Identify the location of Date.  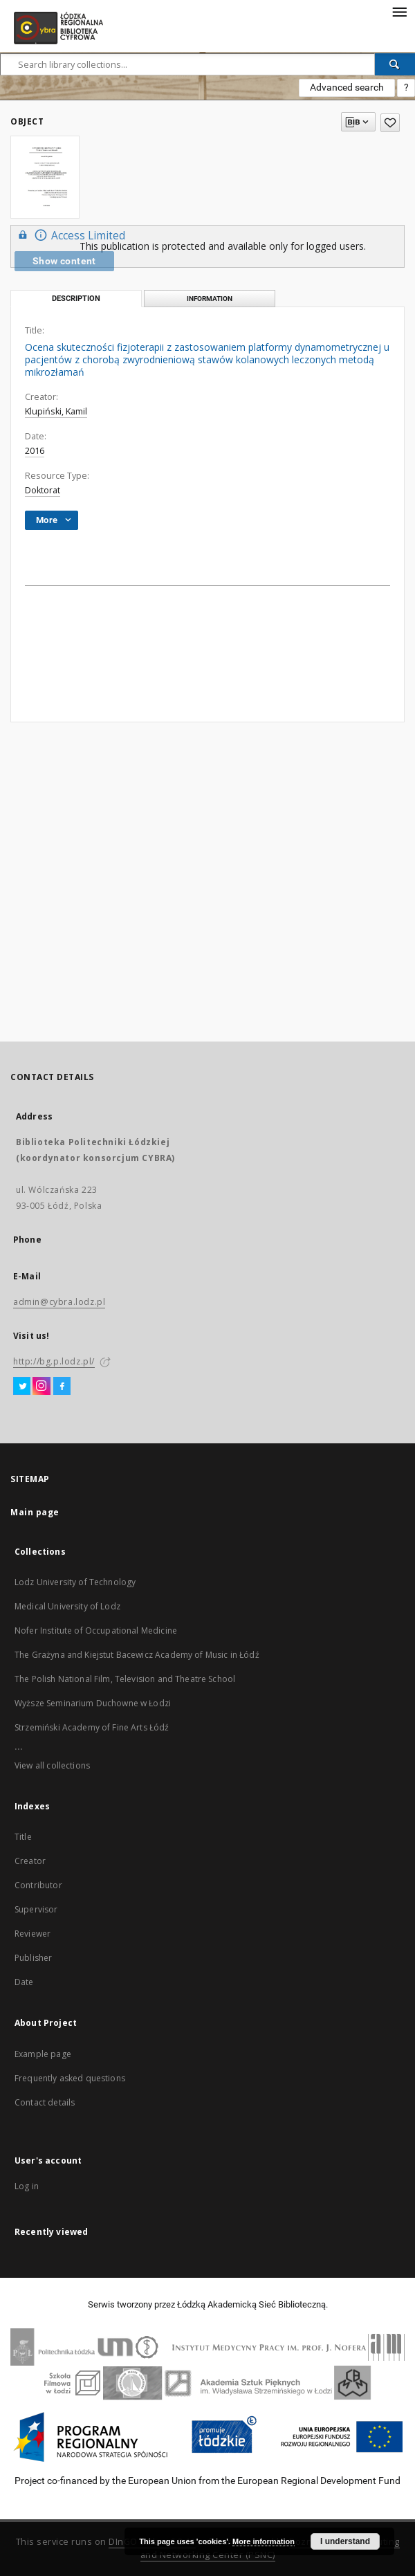
(24, 1982).